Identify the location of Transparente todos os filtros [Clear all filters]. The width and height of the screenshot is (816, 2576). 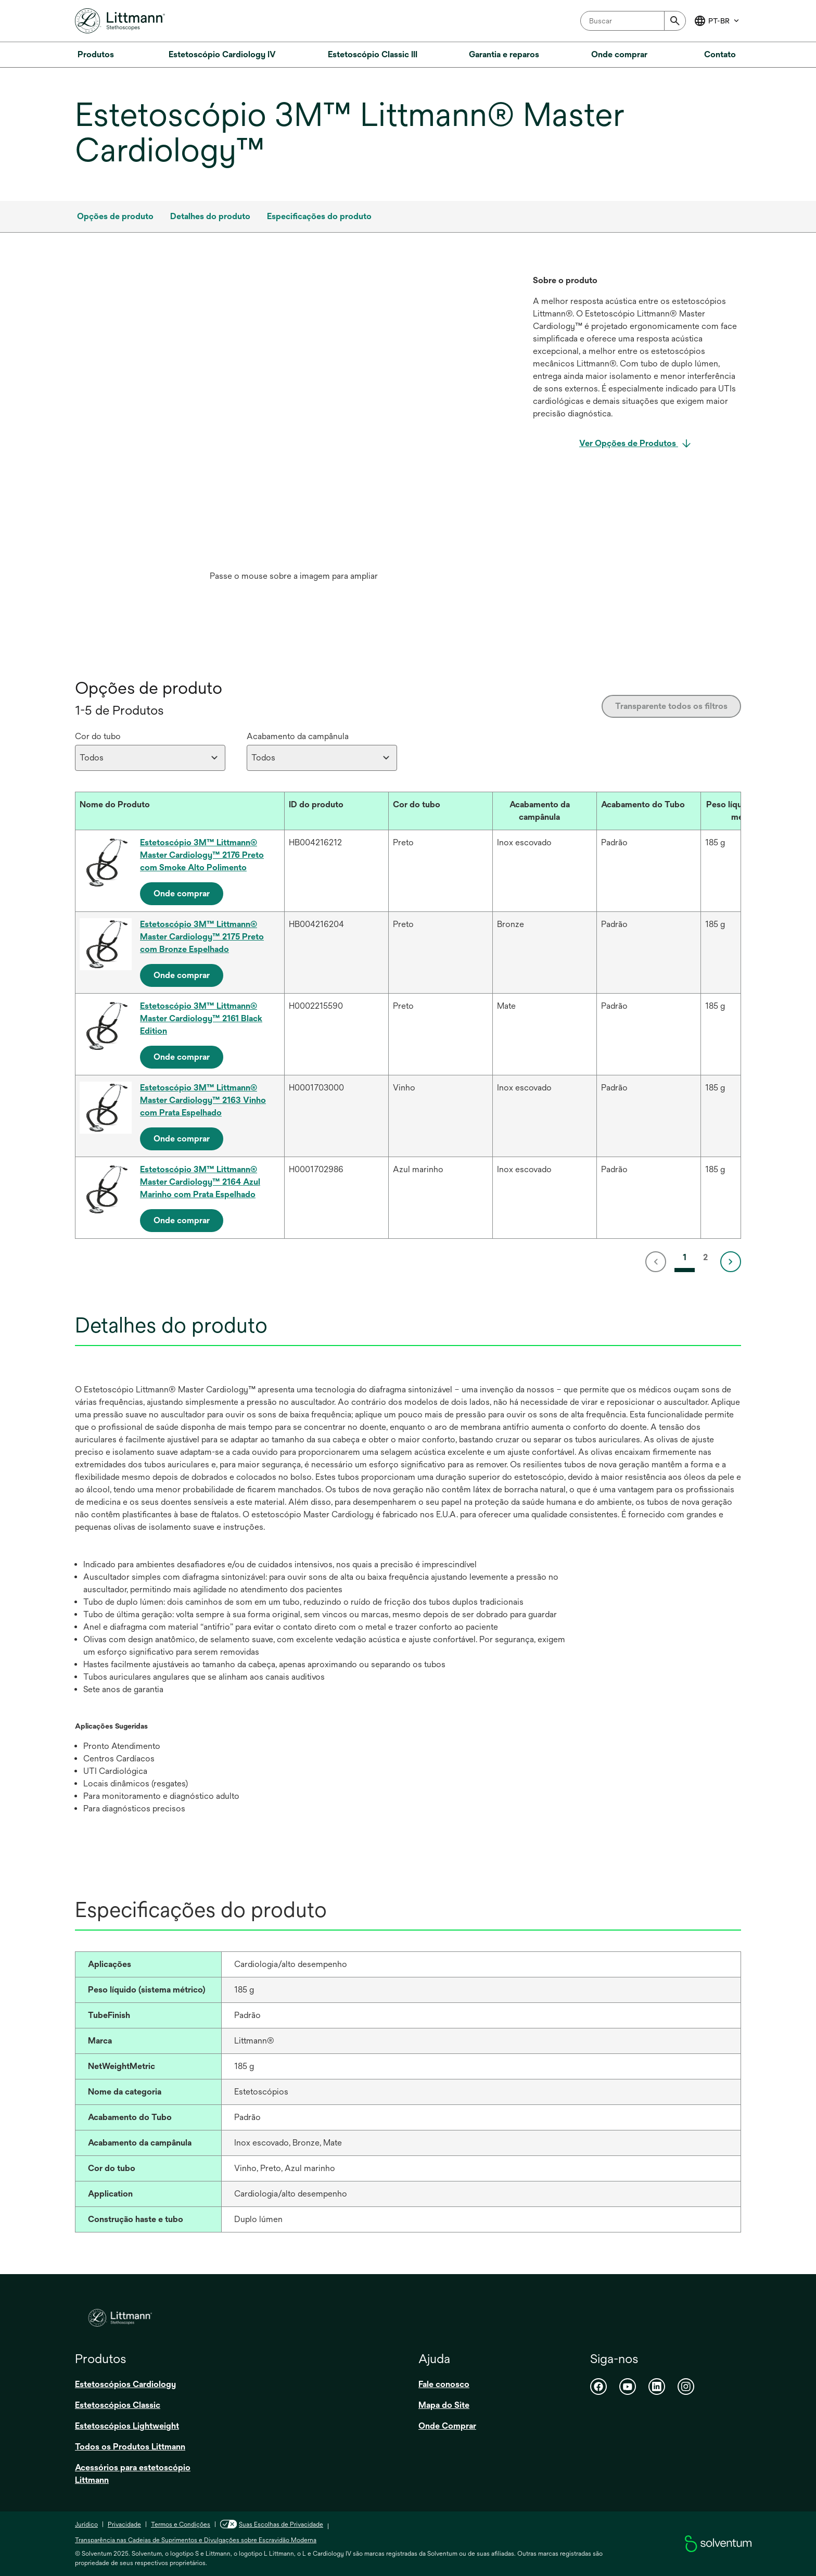
(671, 706).